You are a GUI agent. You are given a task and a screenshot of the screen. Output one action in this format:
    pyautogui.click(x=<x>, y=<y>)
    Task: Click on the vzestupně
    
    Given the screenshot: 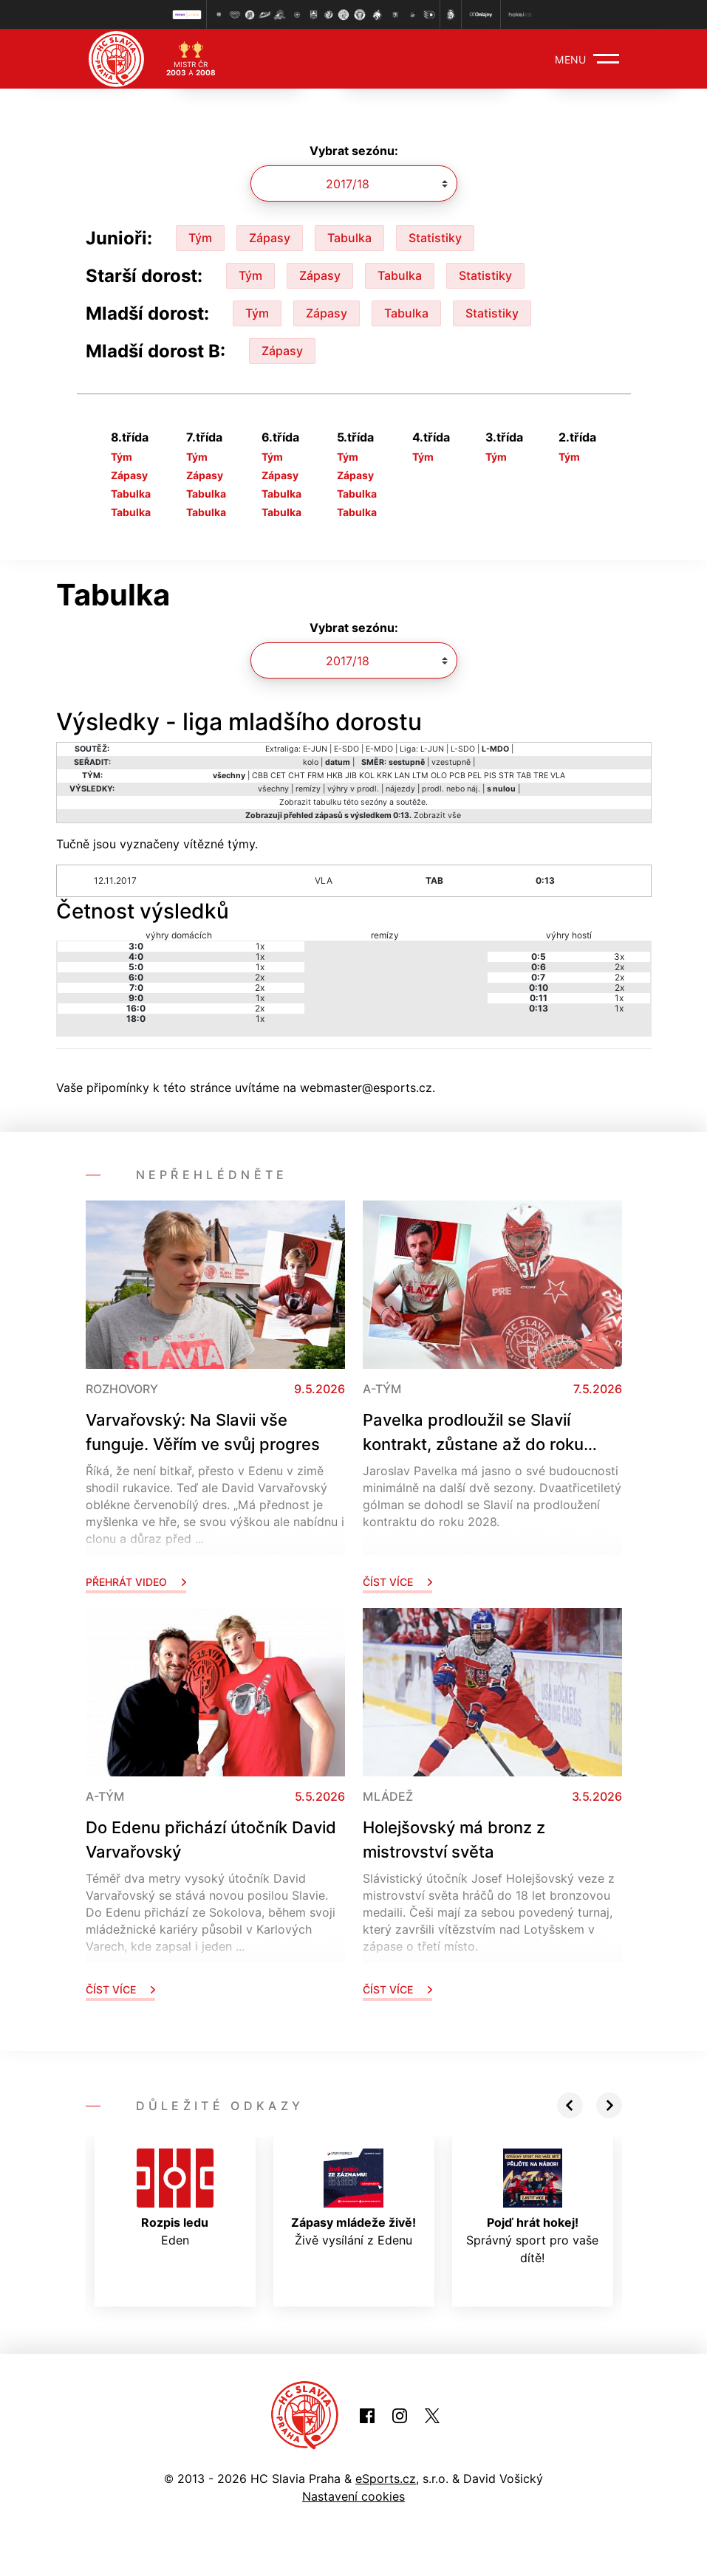 What is the action you would take?
    pyautogui.click(x=451, y=762)
    